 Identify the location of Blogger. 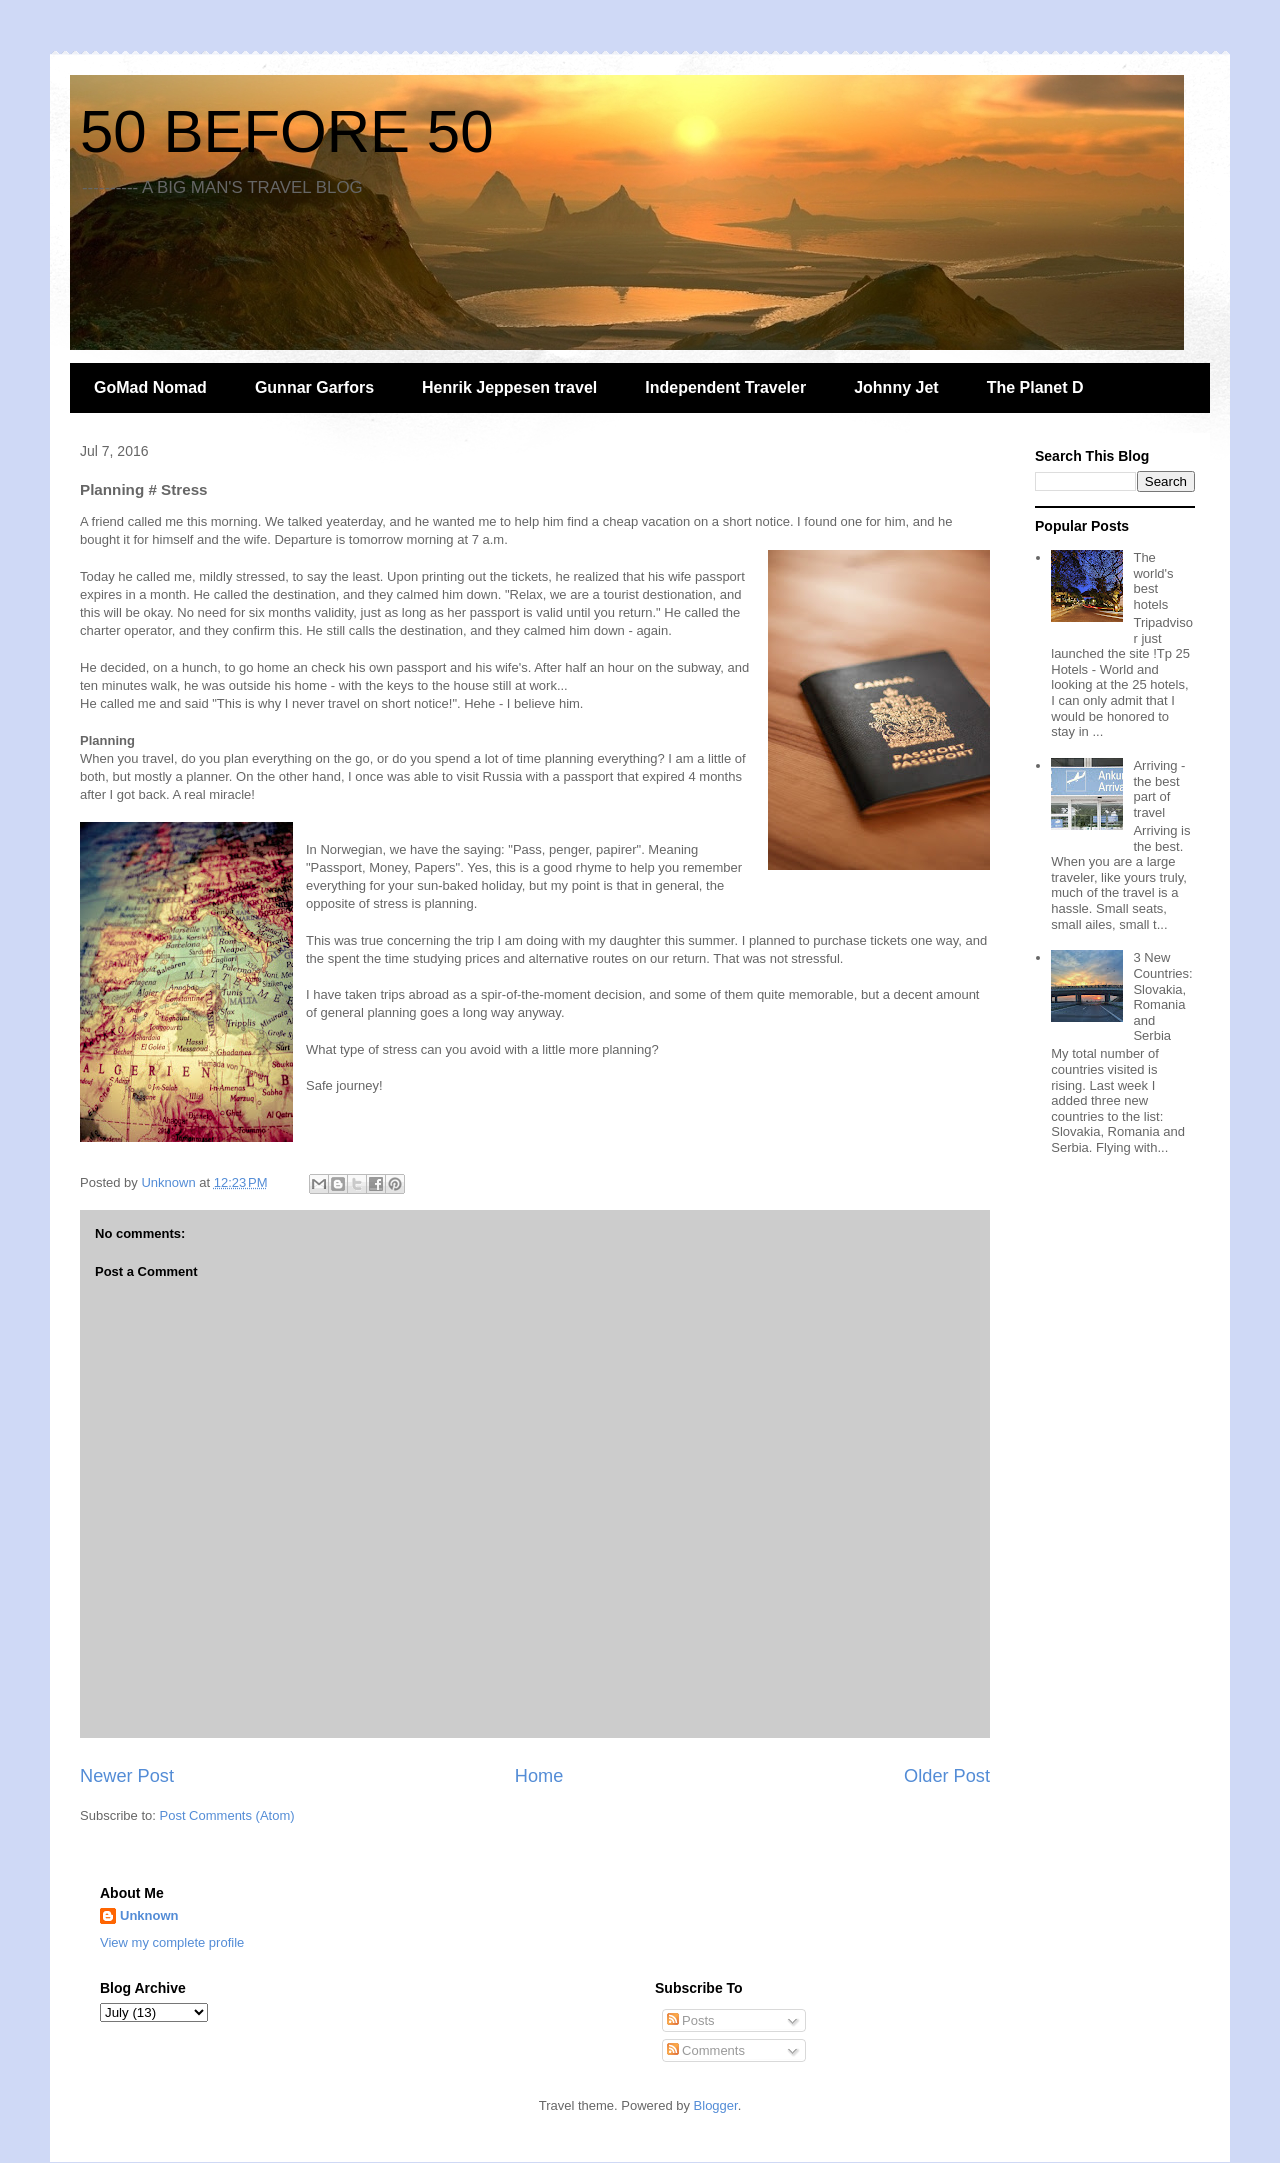
(716, 2105).